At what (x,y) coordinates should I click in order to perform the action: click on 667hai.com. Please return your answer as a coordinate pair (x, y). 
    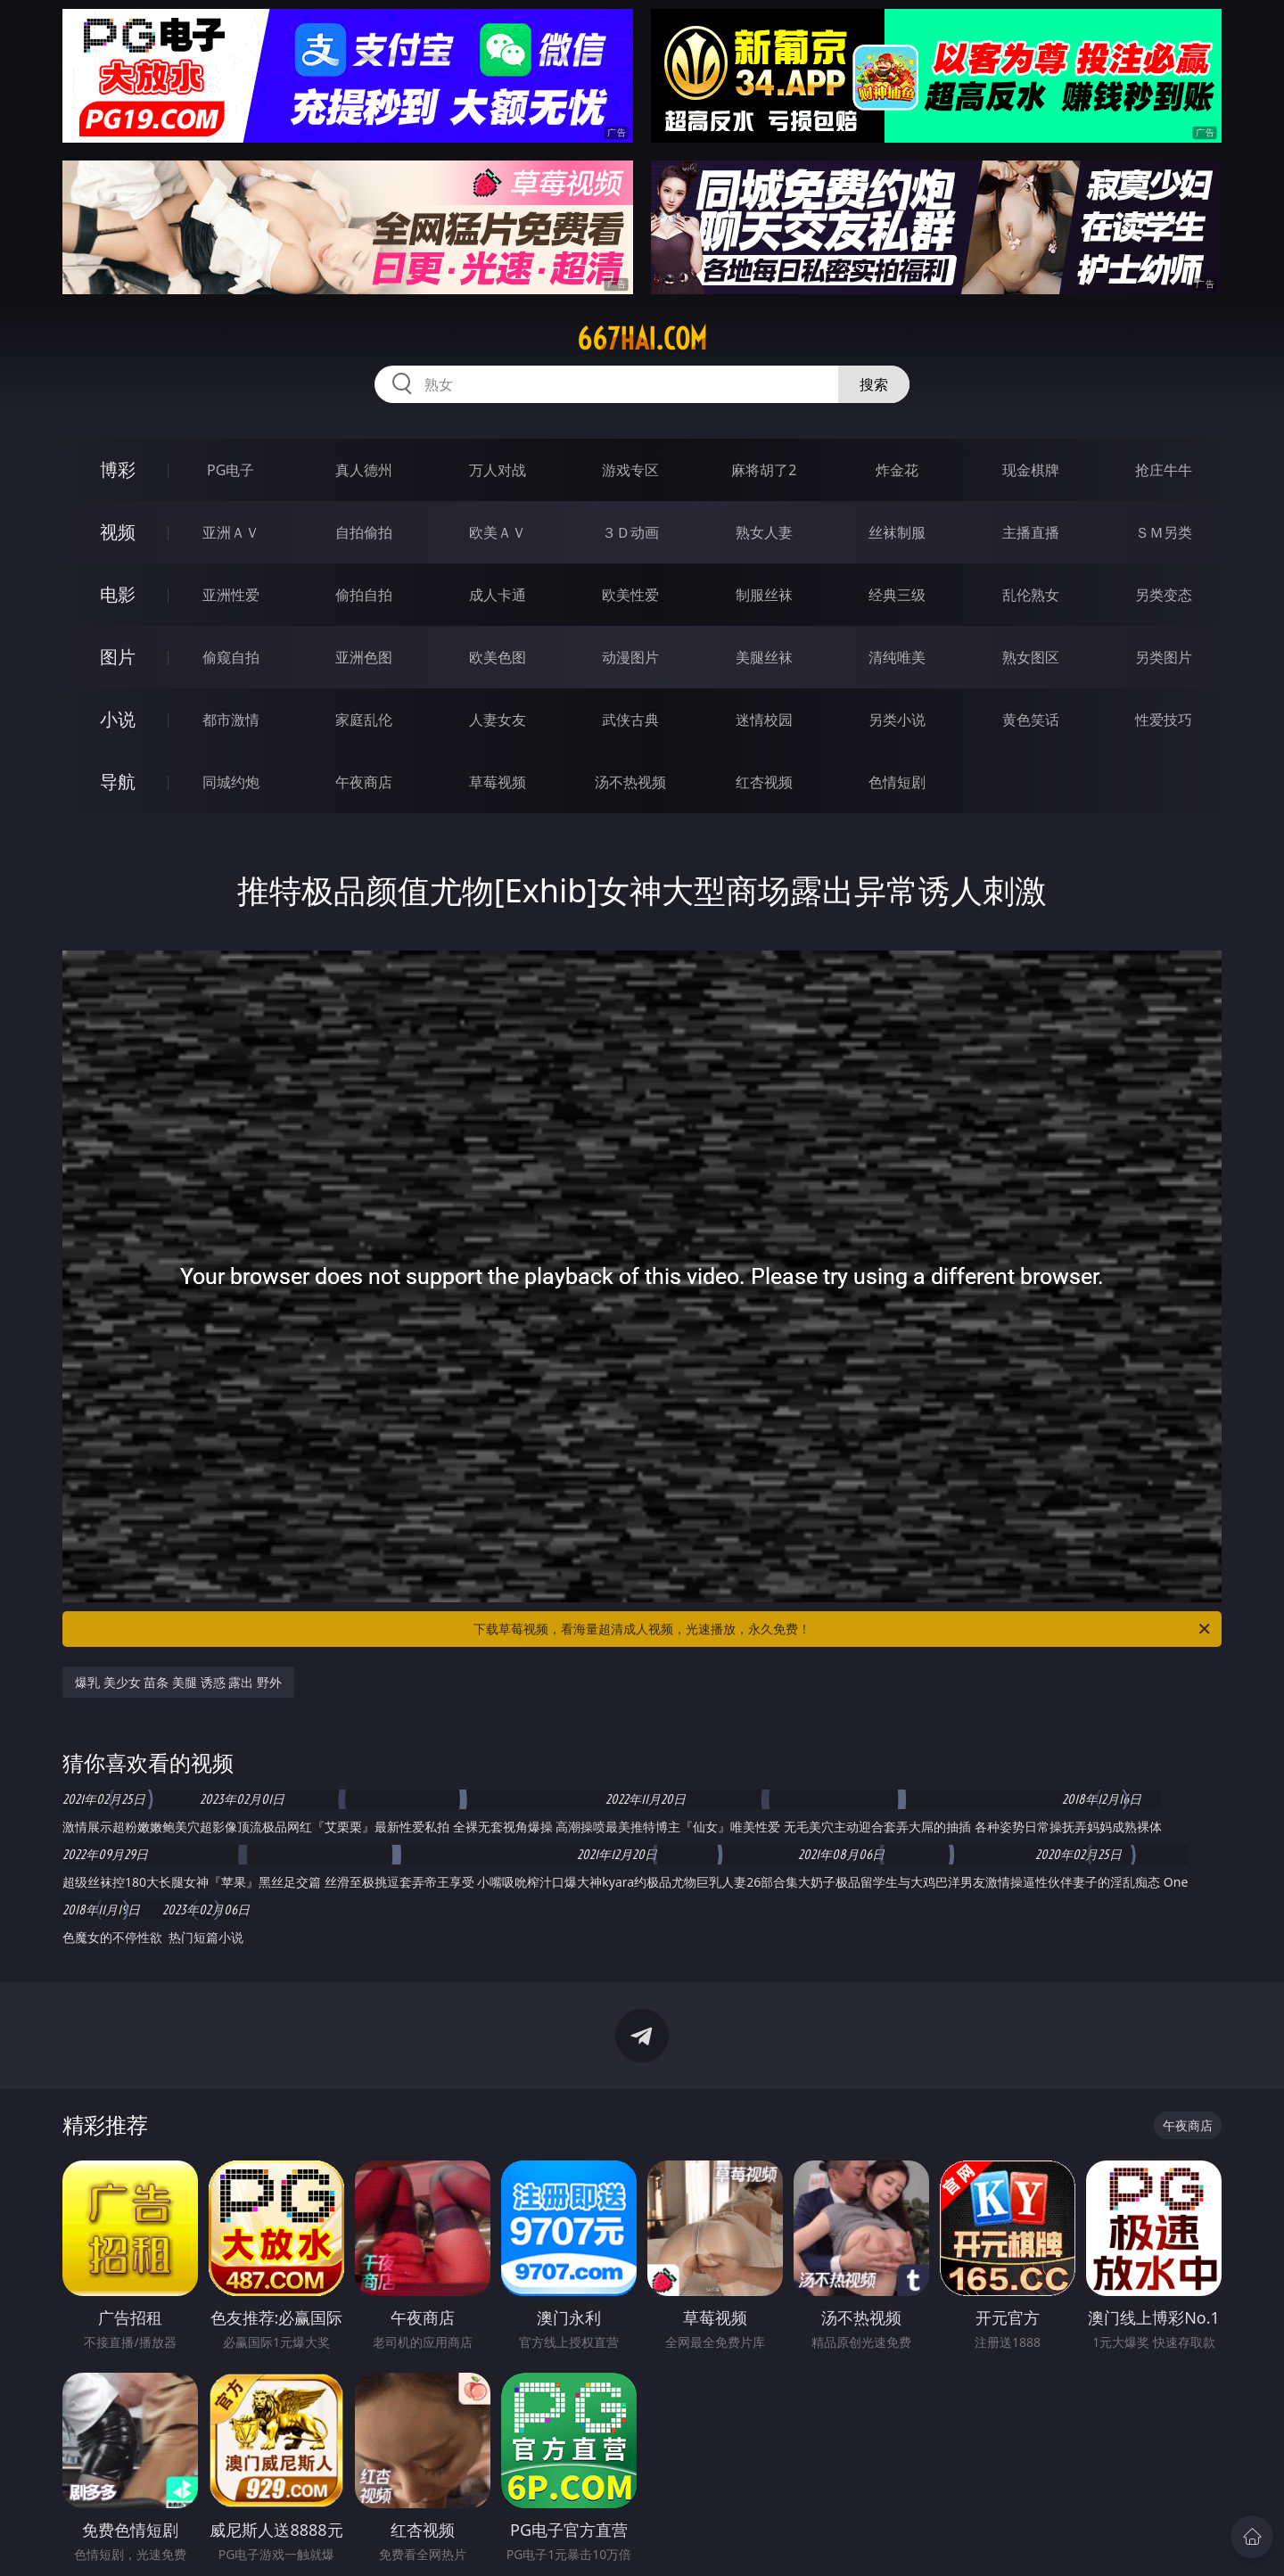
    Looking at the image, I should click on (642, 339).